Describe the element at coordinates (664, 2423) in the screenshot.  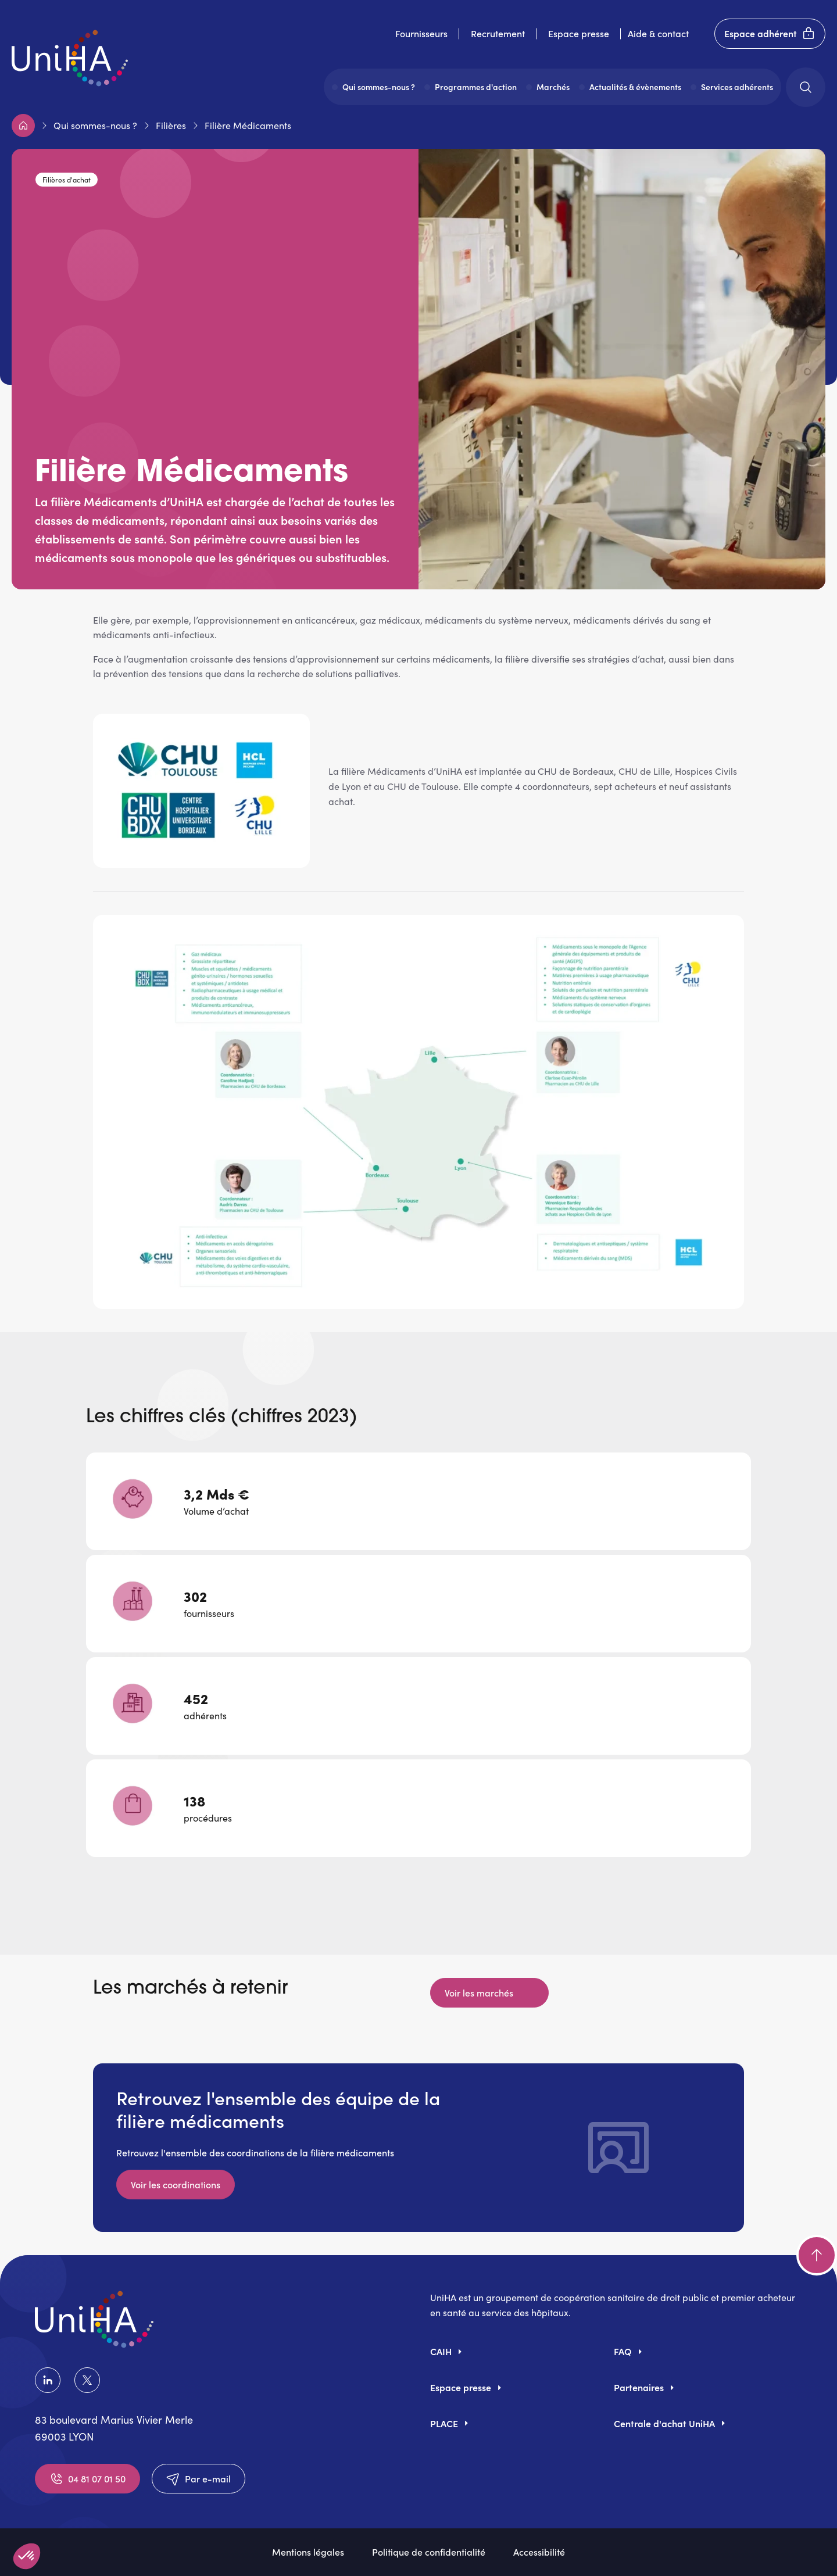
I see `Centrale d'achat UniHA` at that location.